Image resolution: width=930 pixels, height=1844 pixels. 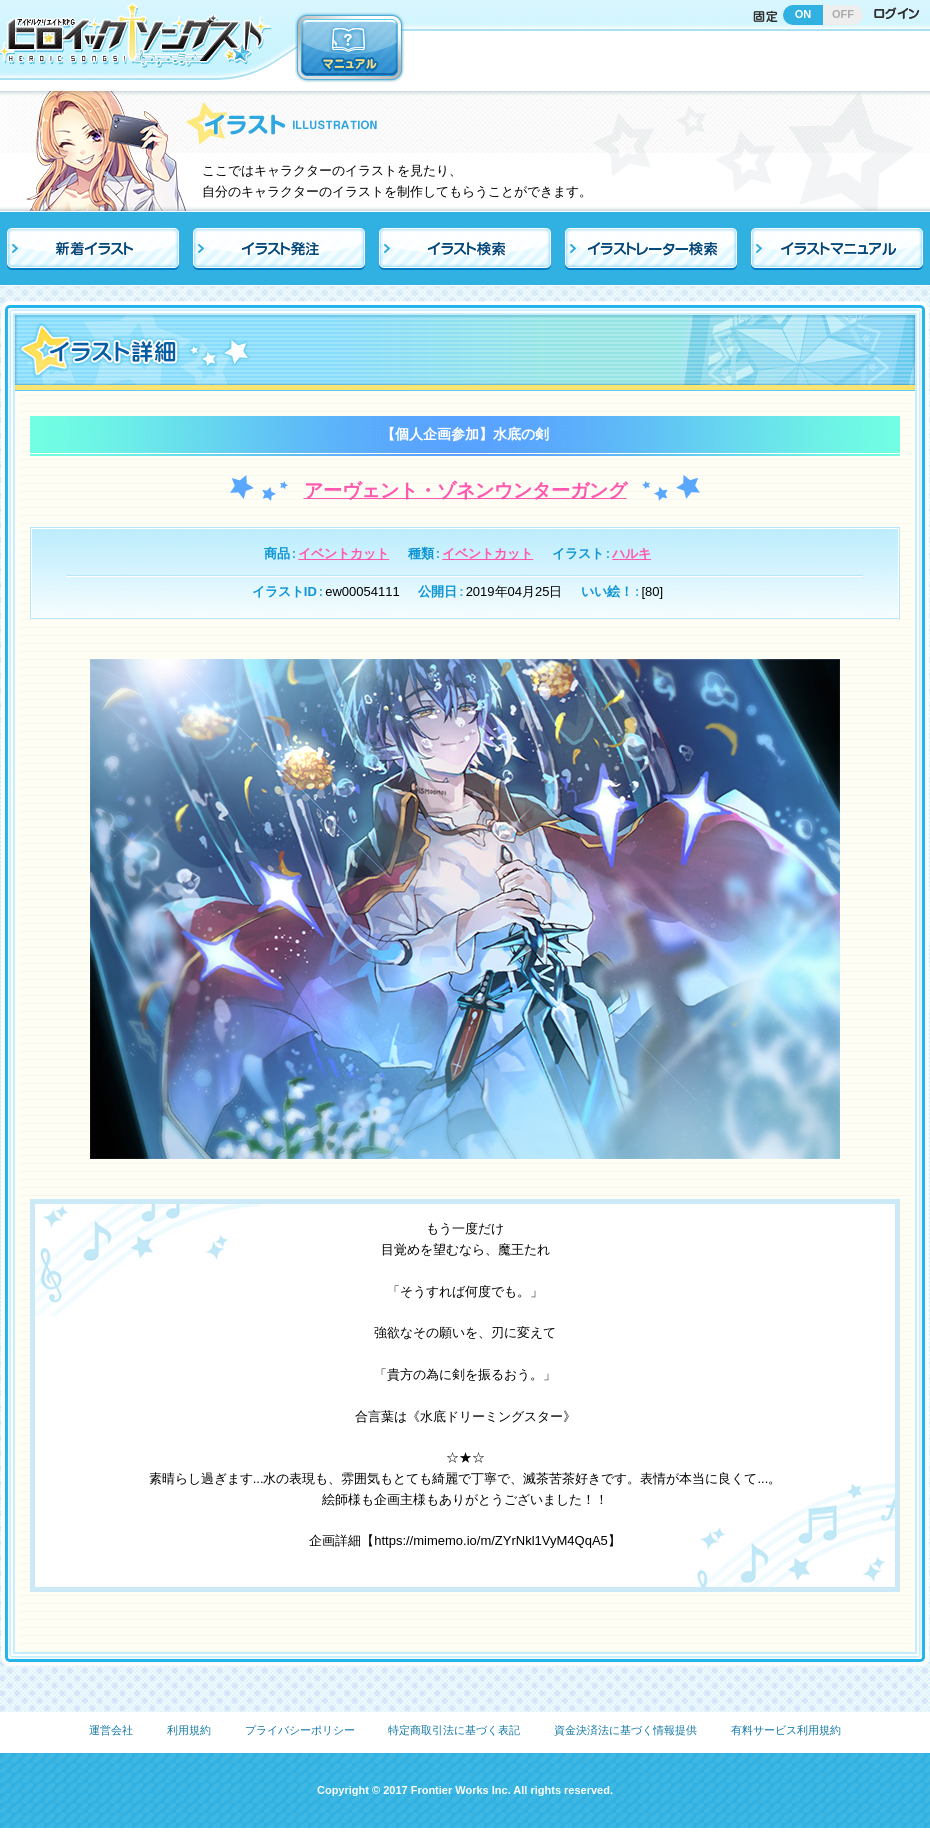 What do you see at coordinates (300, 1730) in the screenshot?
I see `プライバシーポリシー` at bounding box center [300, 1730].